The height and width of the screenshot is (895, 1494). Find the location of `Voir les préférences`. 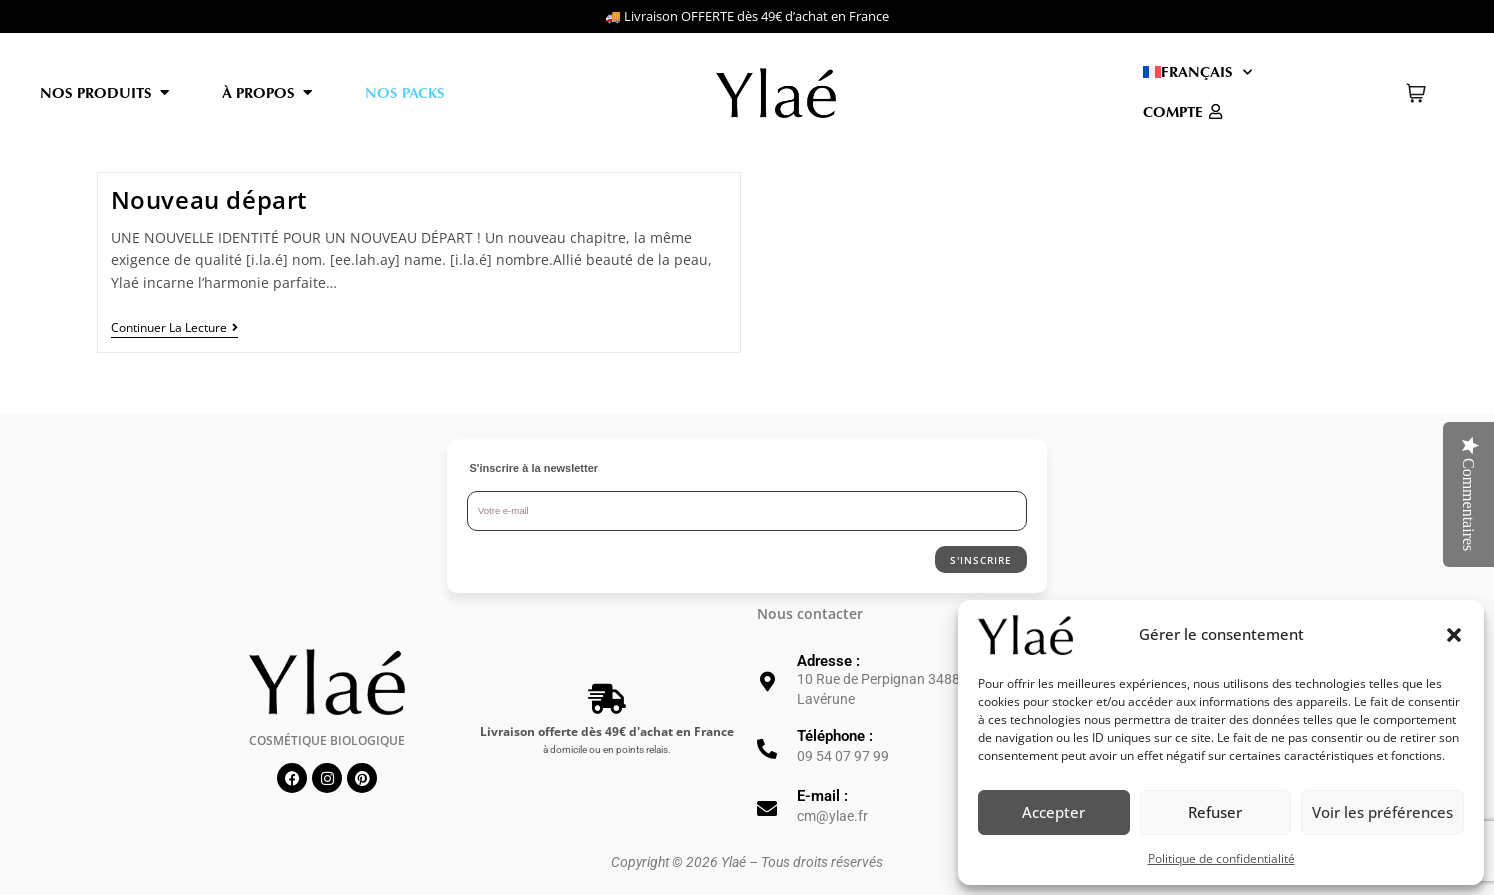

Voir les préférences is located at coordinates (1382, 812).